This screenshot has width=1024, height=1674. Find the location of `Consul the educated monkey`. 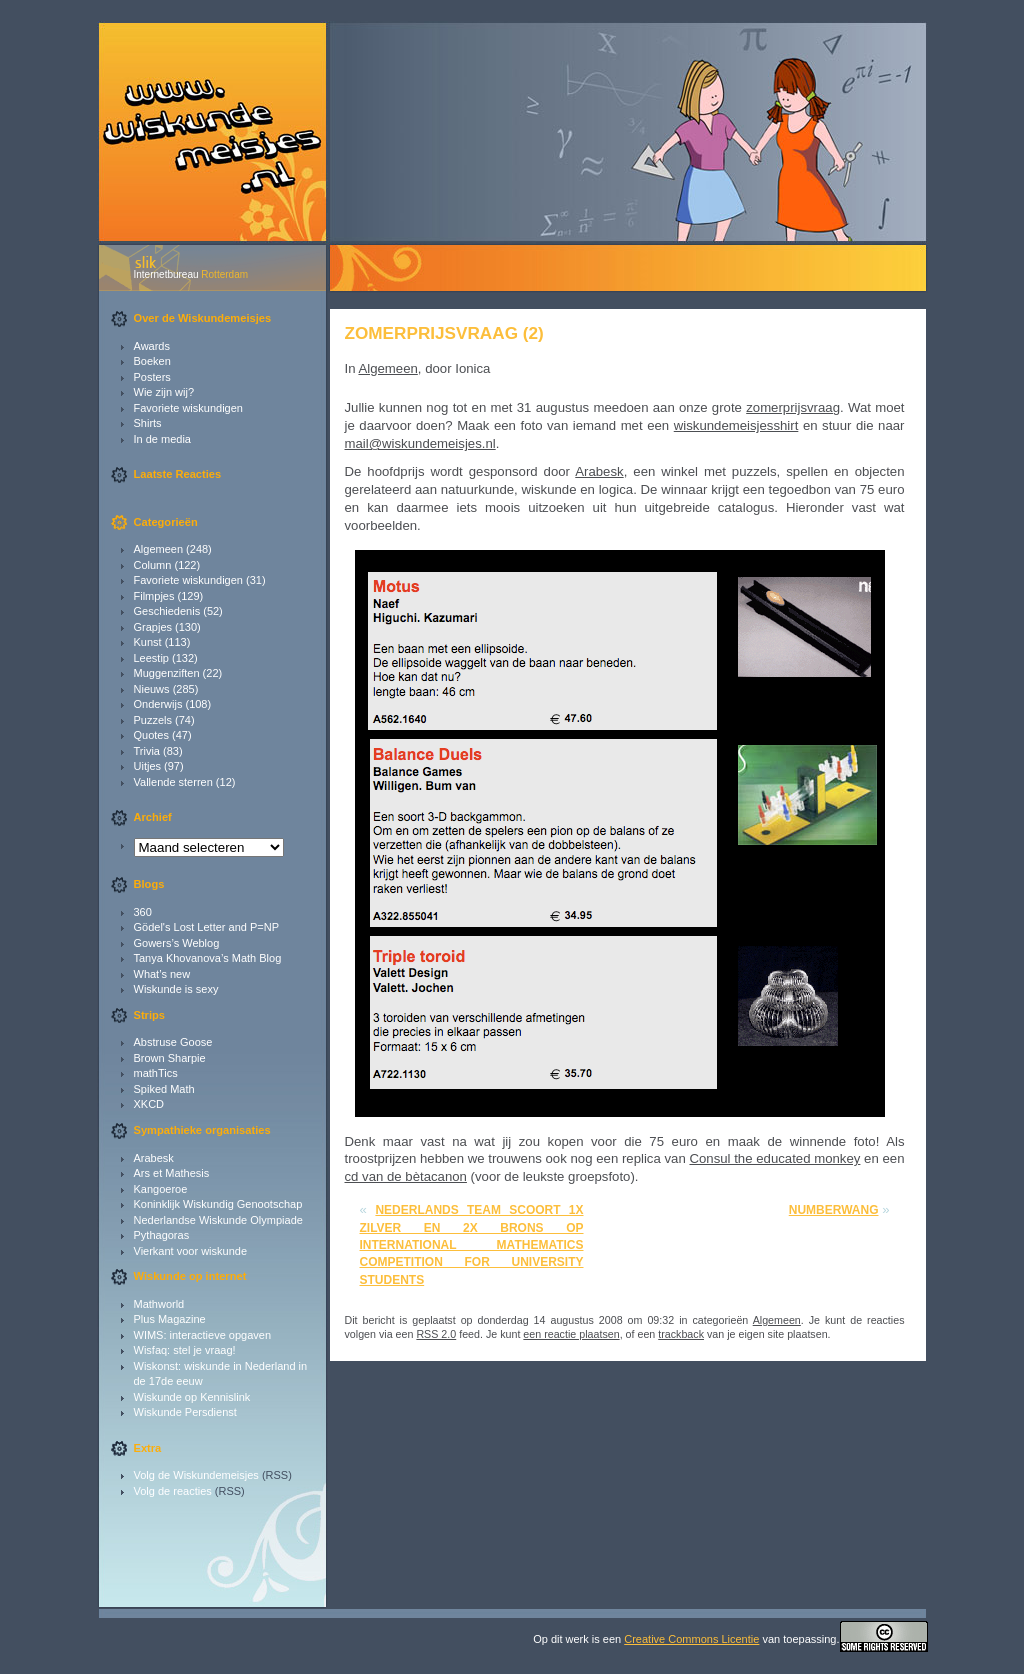

Consul the educated monkey is located at coordinates (774, 1158).